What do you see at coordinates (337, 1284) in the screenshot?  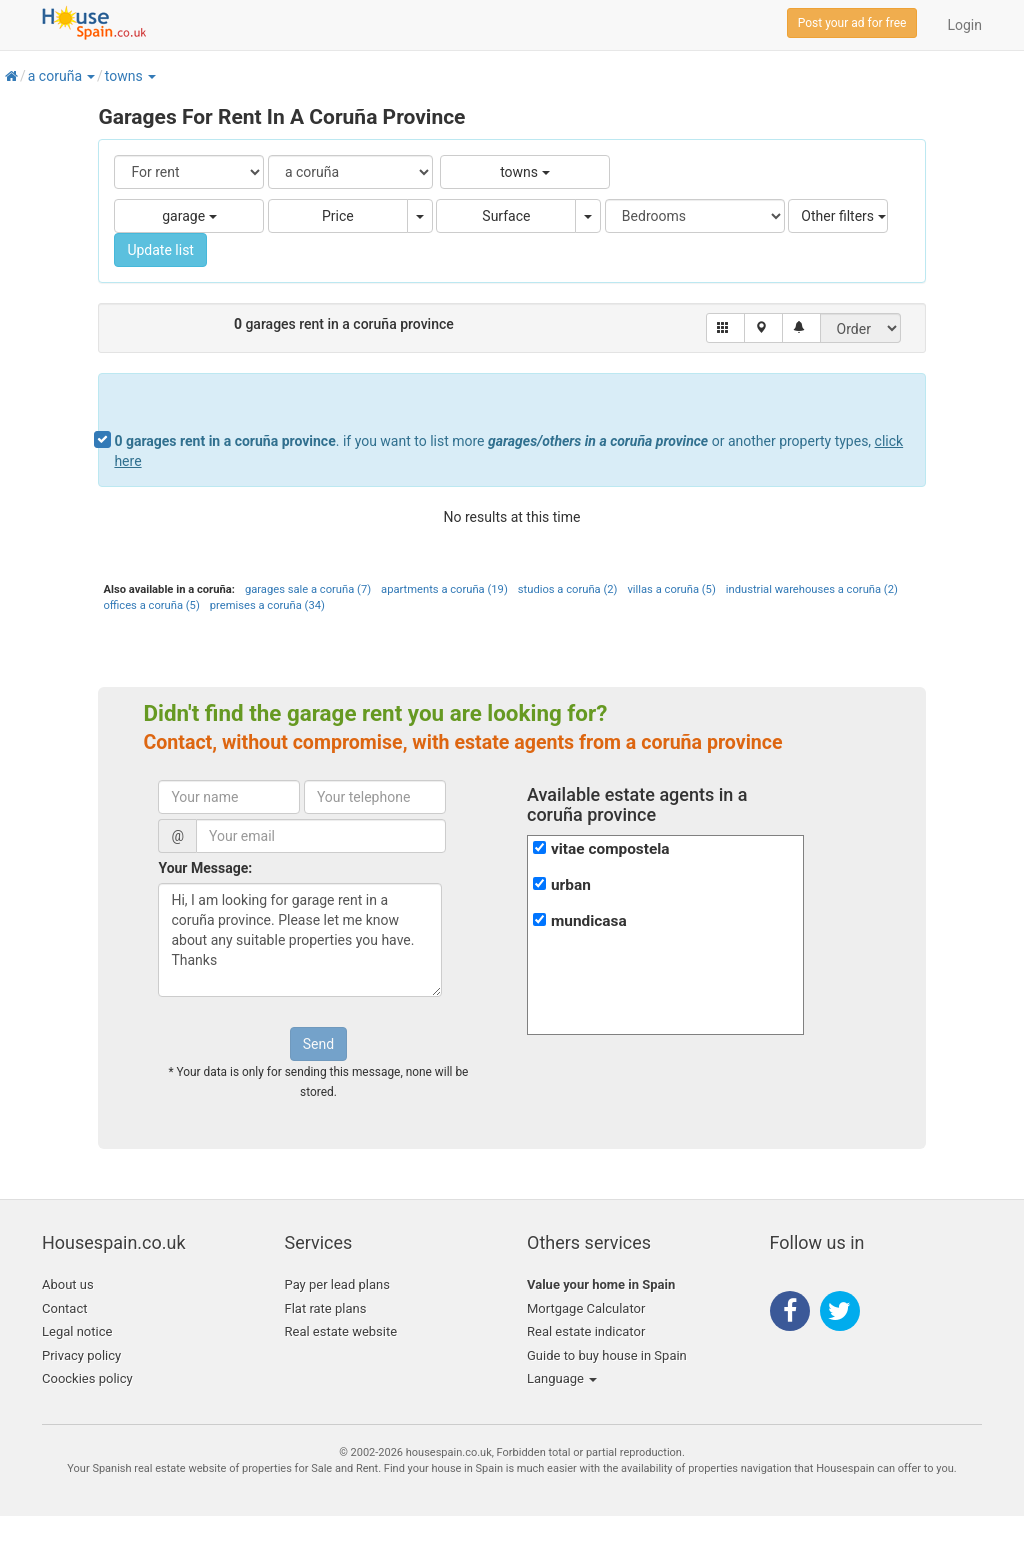 I see `Pay per lead plans` at bounding box center [337, 1284].